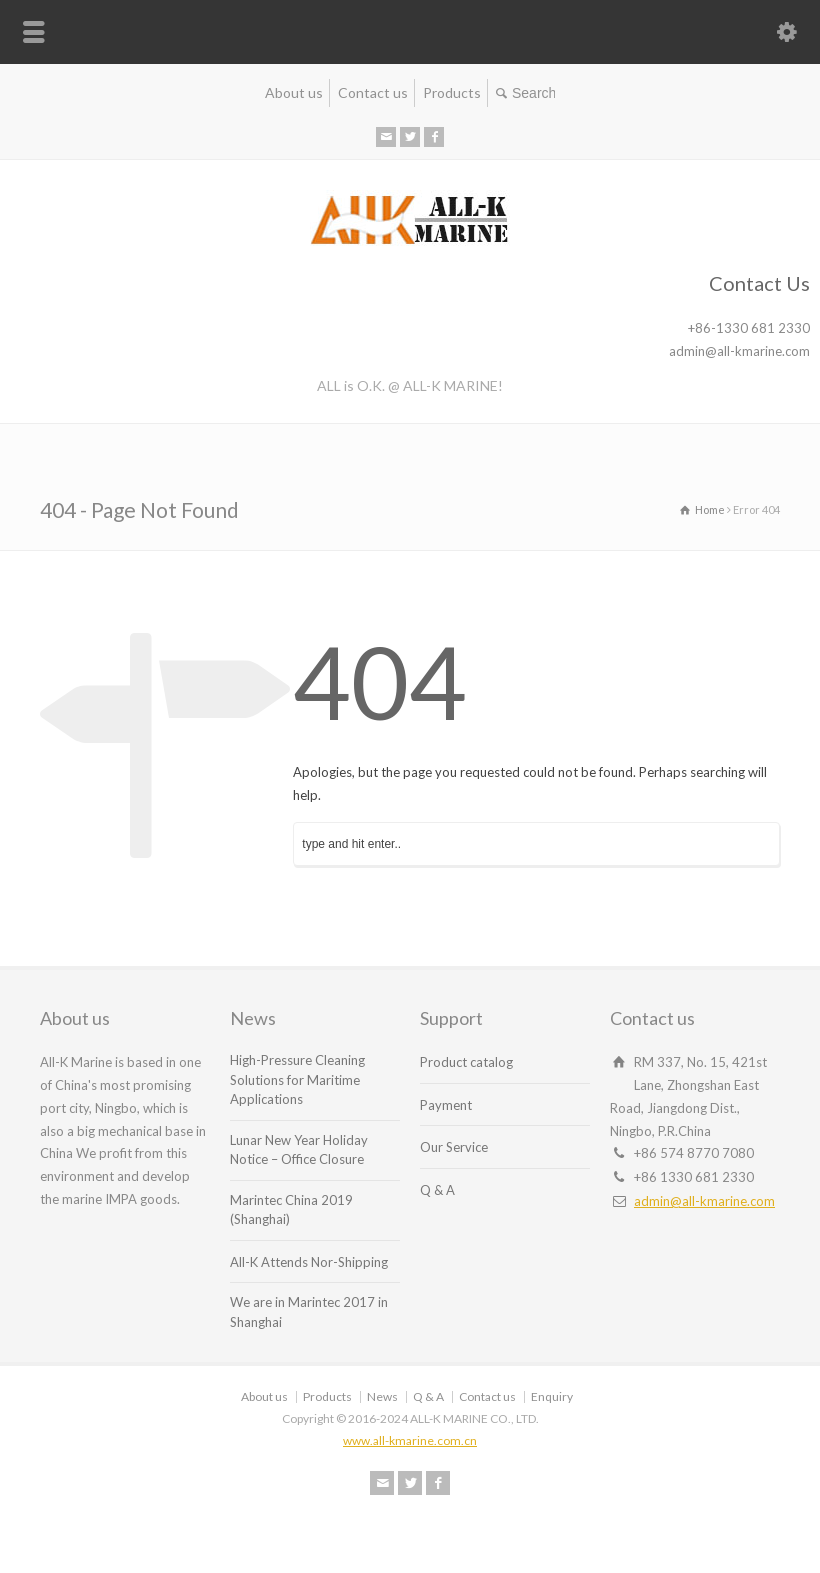 The image size is (820, 1573). What do you see at coordinates (466, 1062) in the screenshot?
I see `Product catalog` at bounding box center [466, 1062].